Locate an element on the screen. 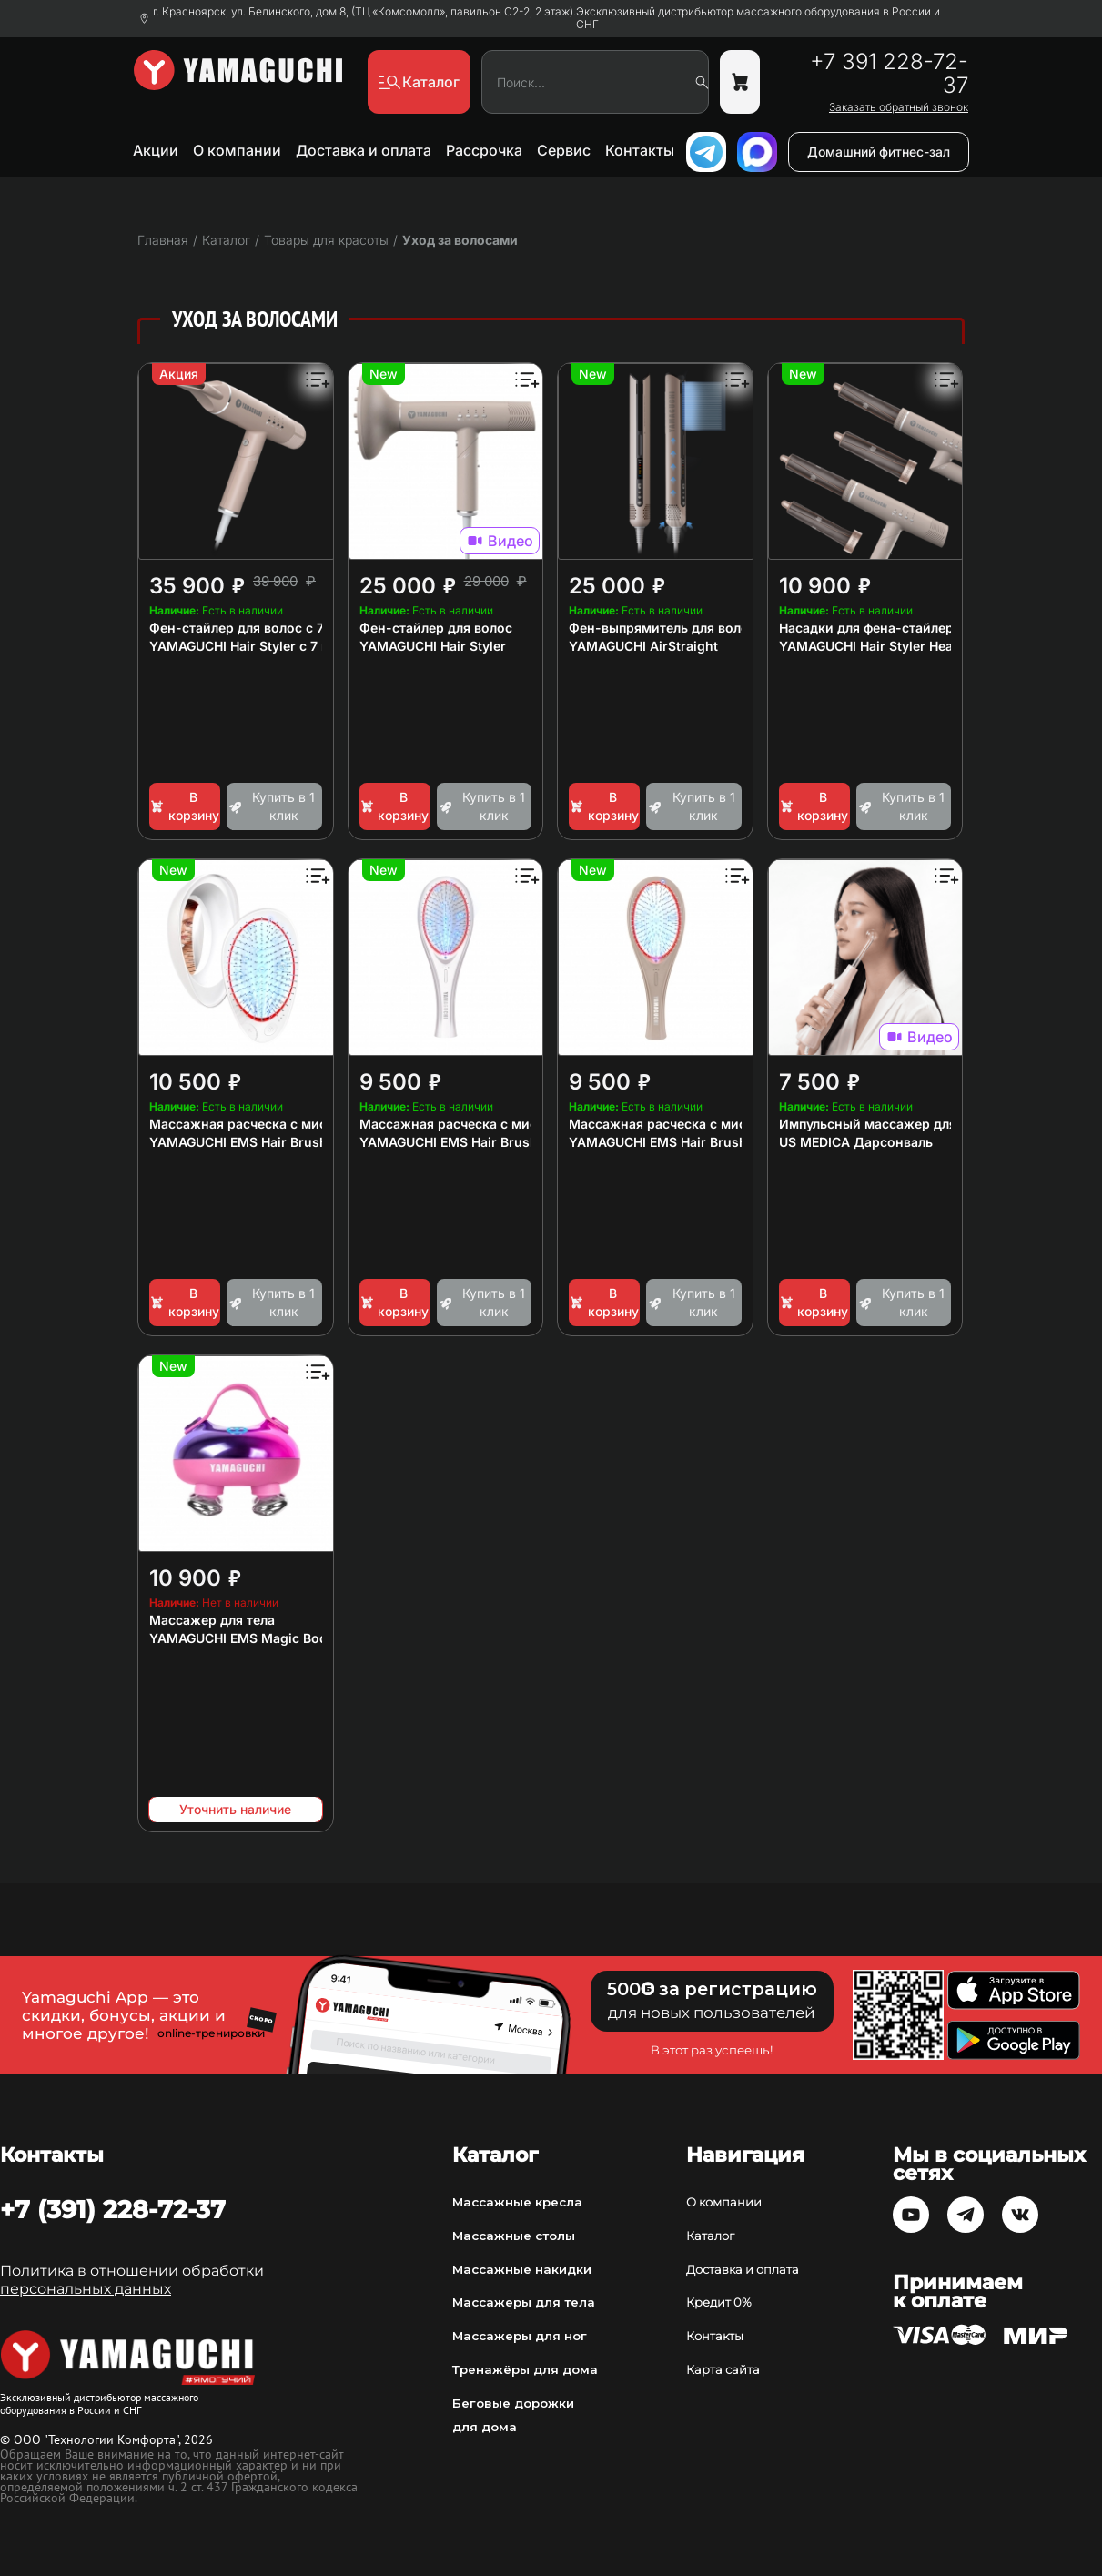 The height and width of the screenshot is (2576, 1102). Каталог is located at coordinates (710, 2235).